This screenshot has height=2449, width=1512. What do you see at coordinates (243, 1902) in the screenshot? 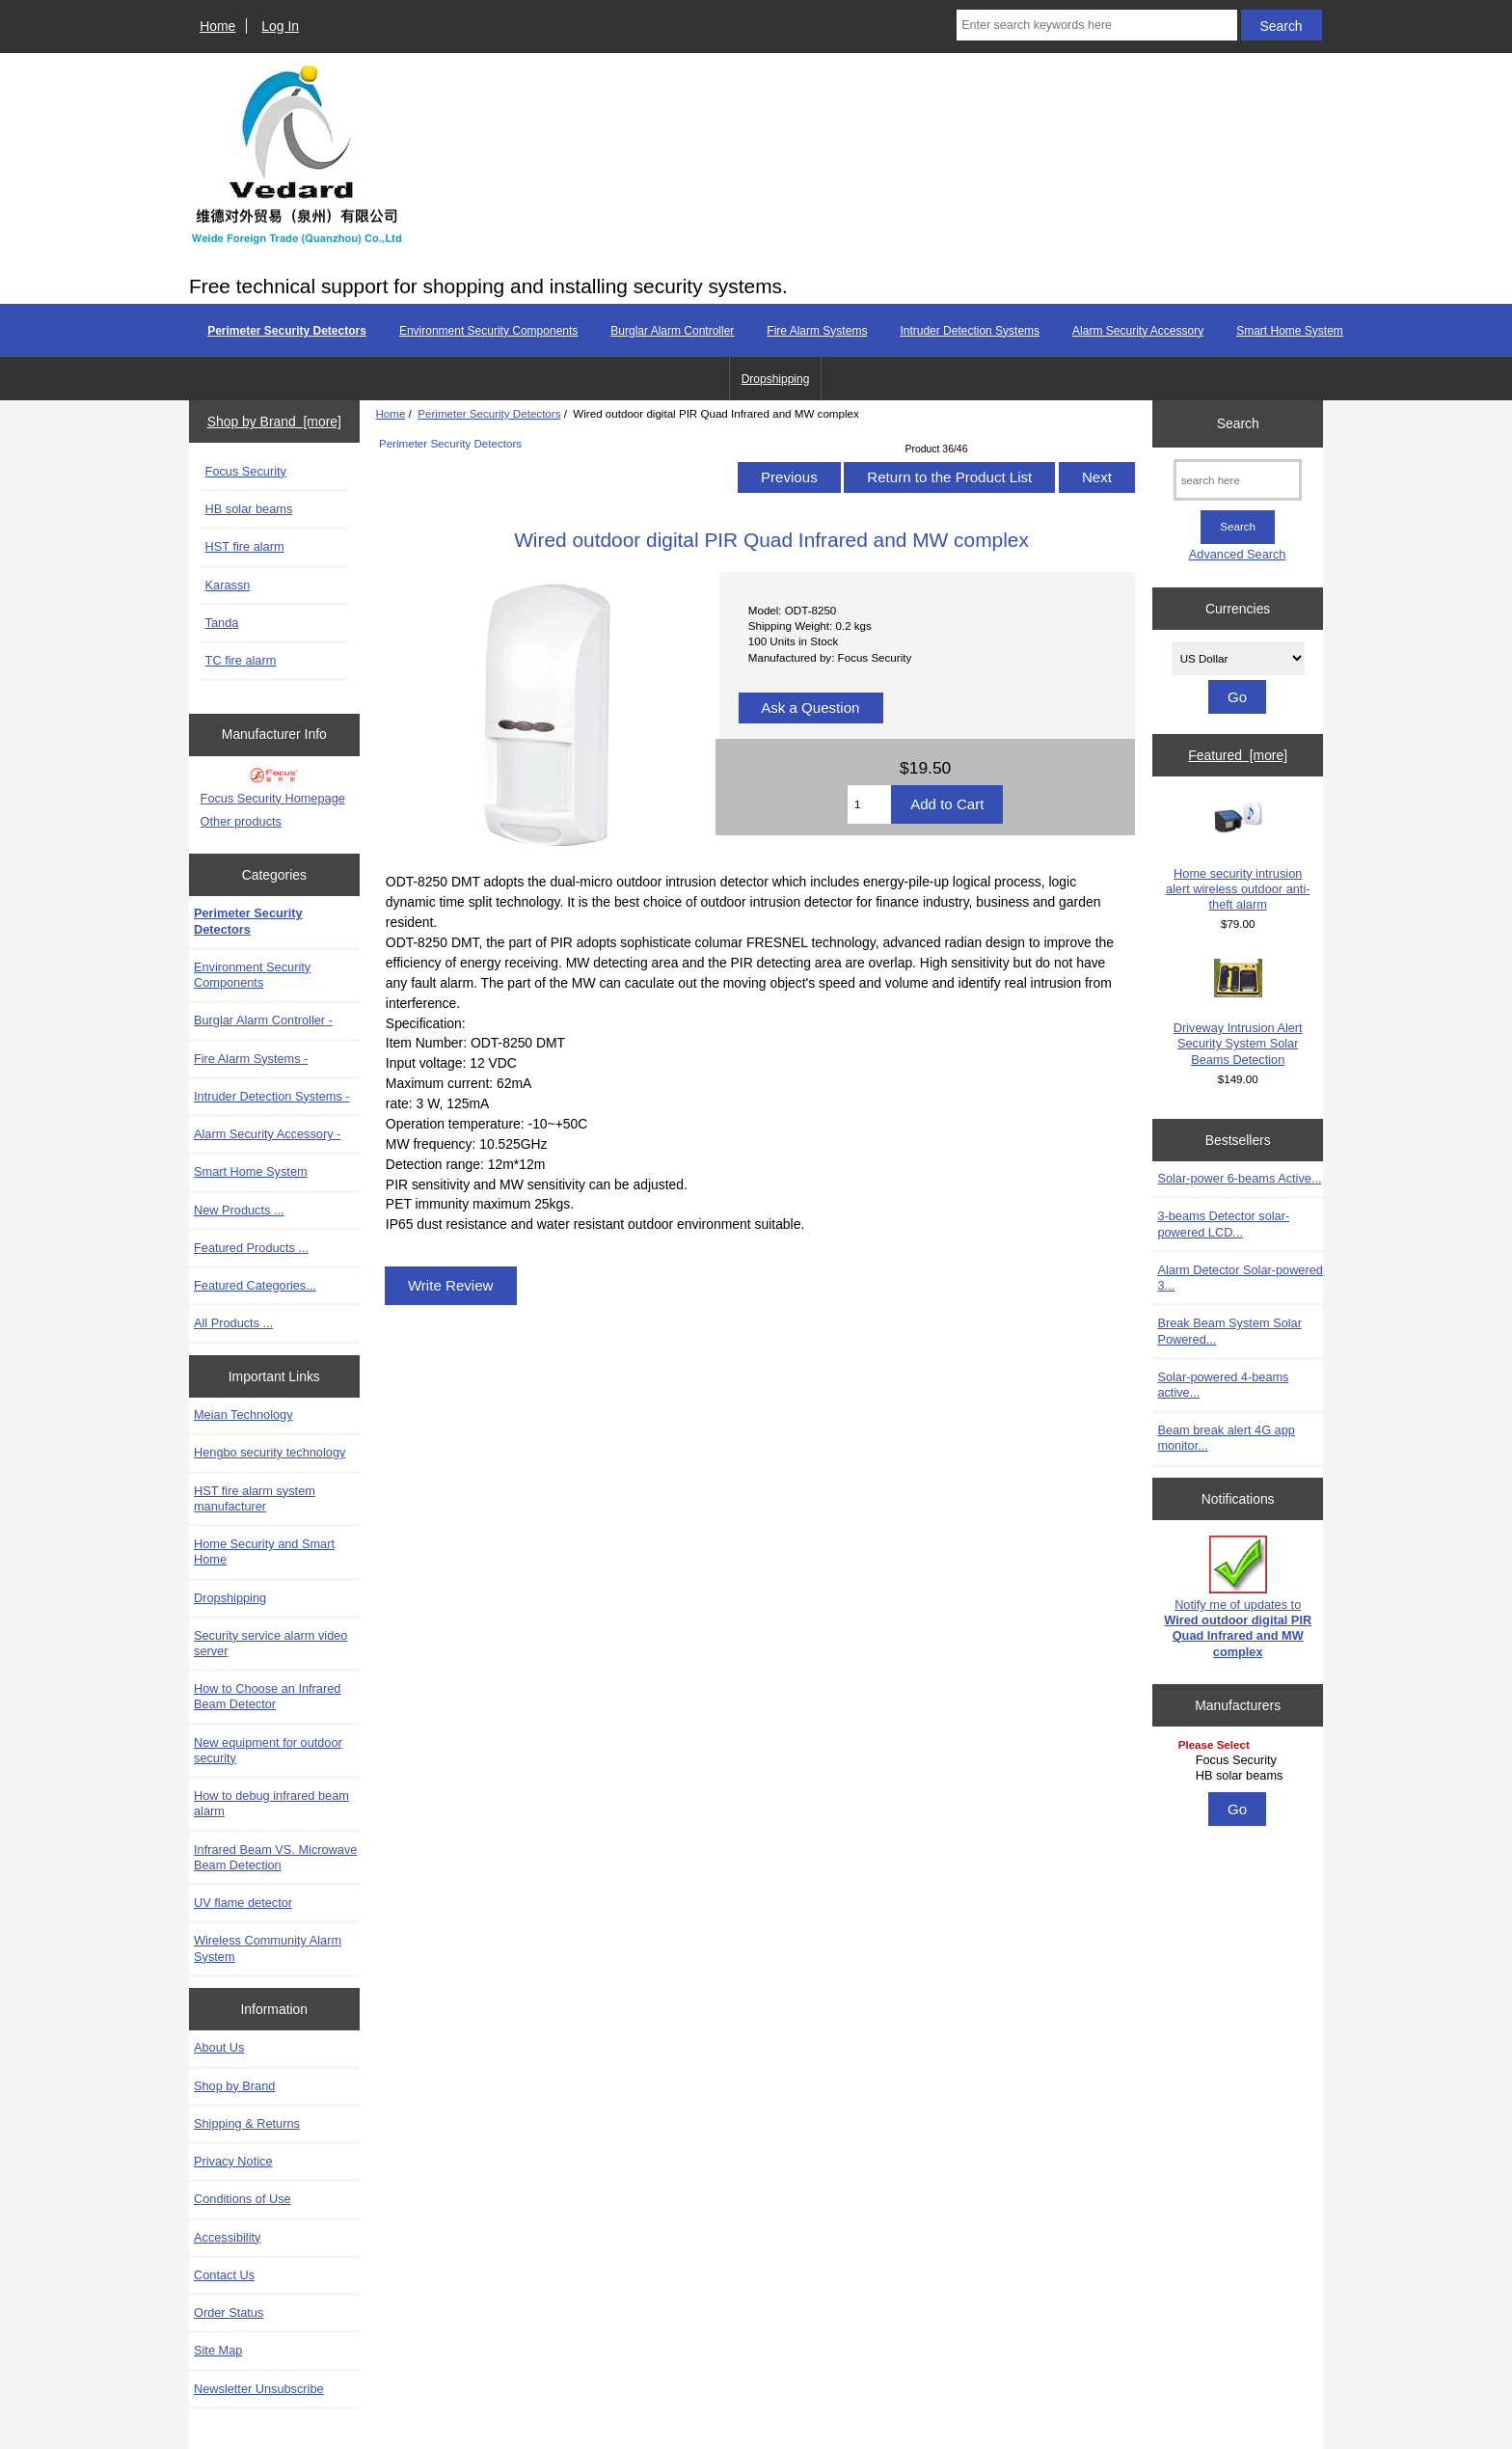
I see `UV flame detector` at bounding box center [243, 1902].